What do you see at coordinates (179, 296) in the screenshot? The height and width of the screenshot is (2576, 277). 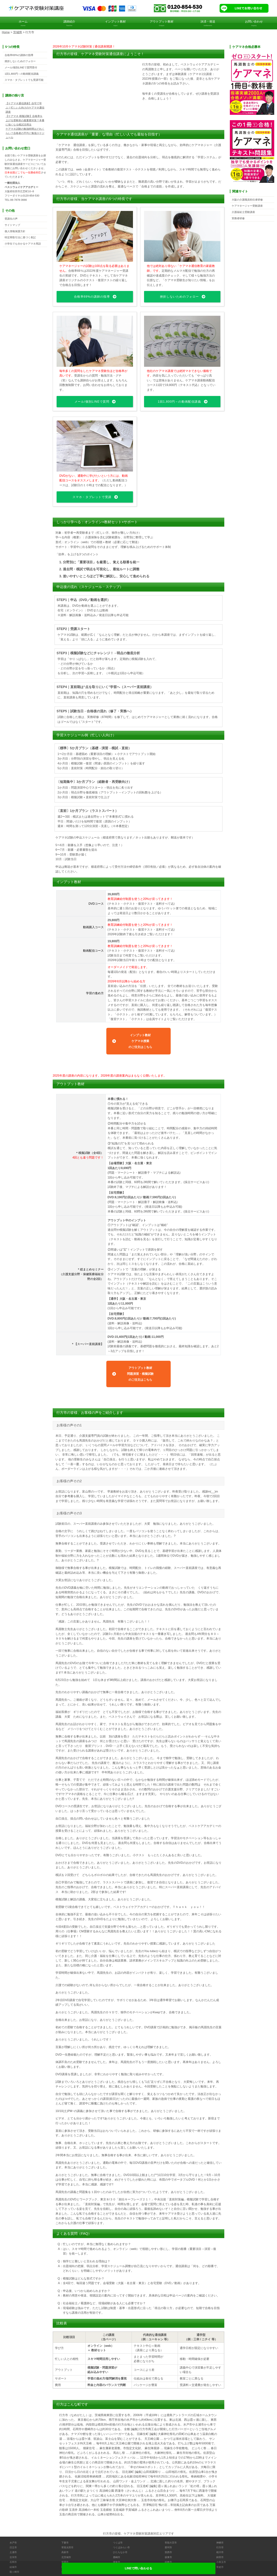 I see `挫折しないためのフォロー` at bounding box center [179, 296].